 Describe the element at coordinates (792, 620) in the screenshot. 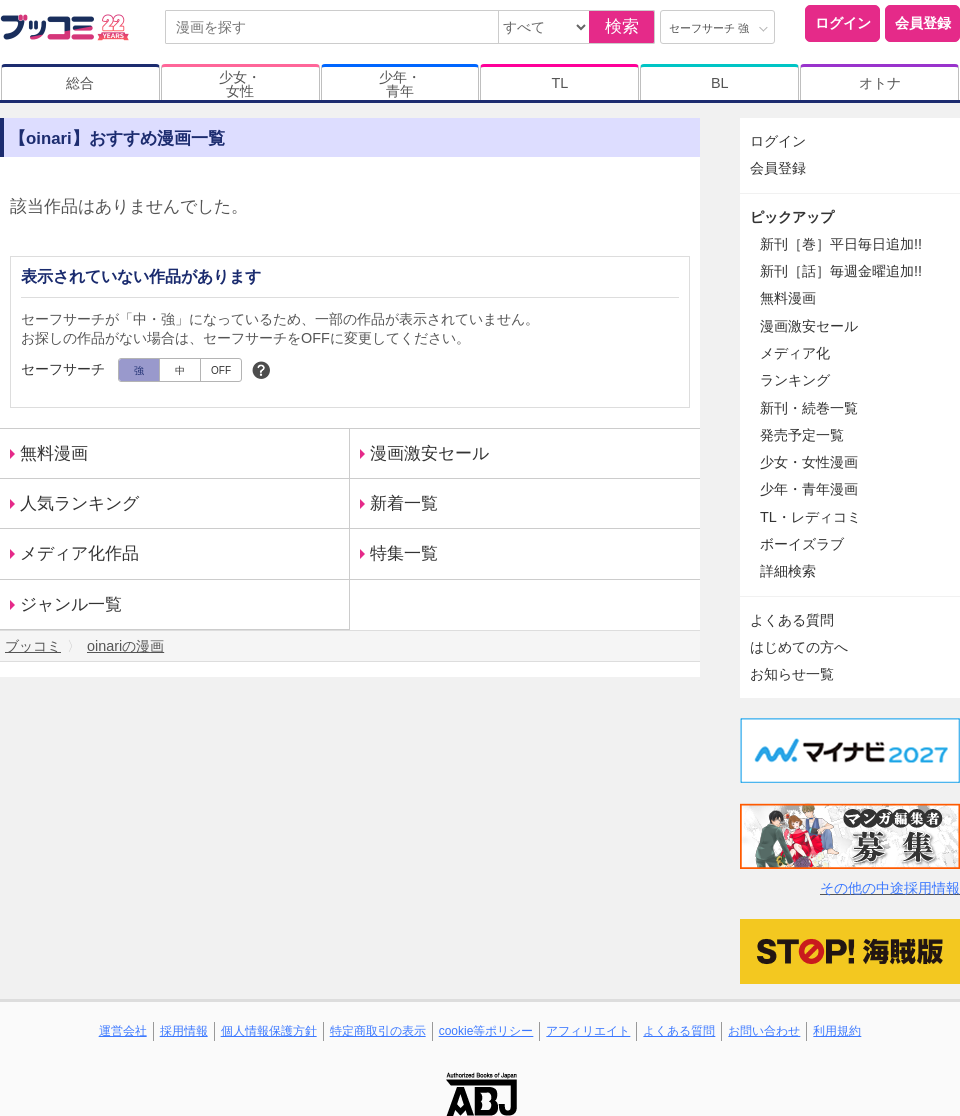

I see `よくある質問` at that location.